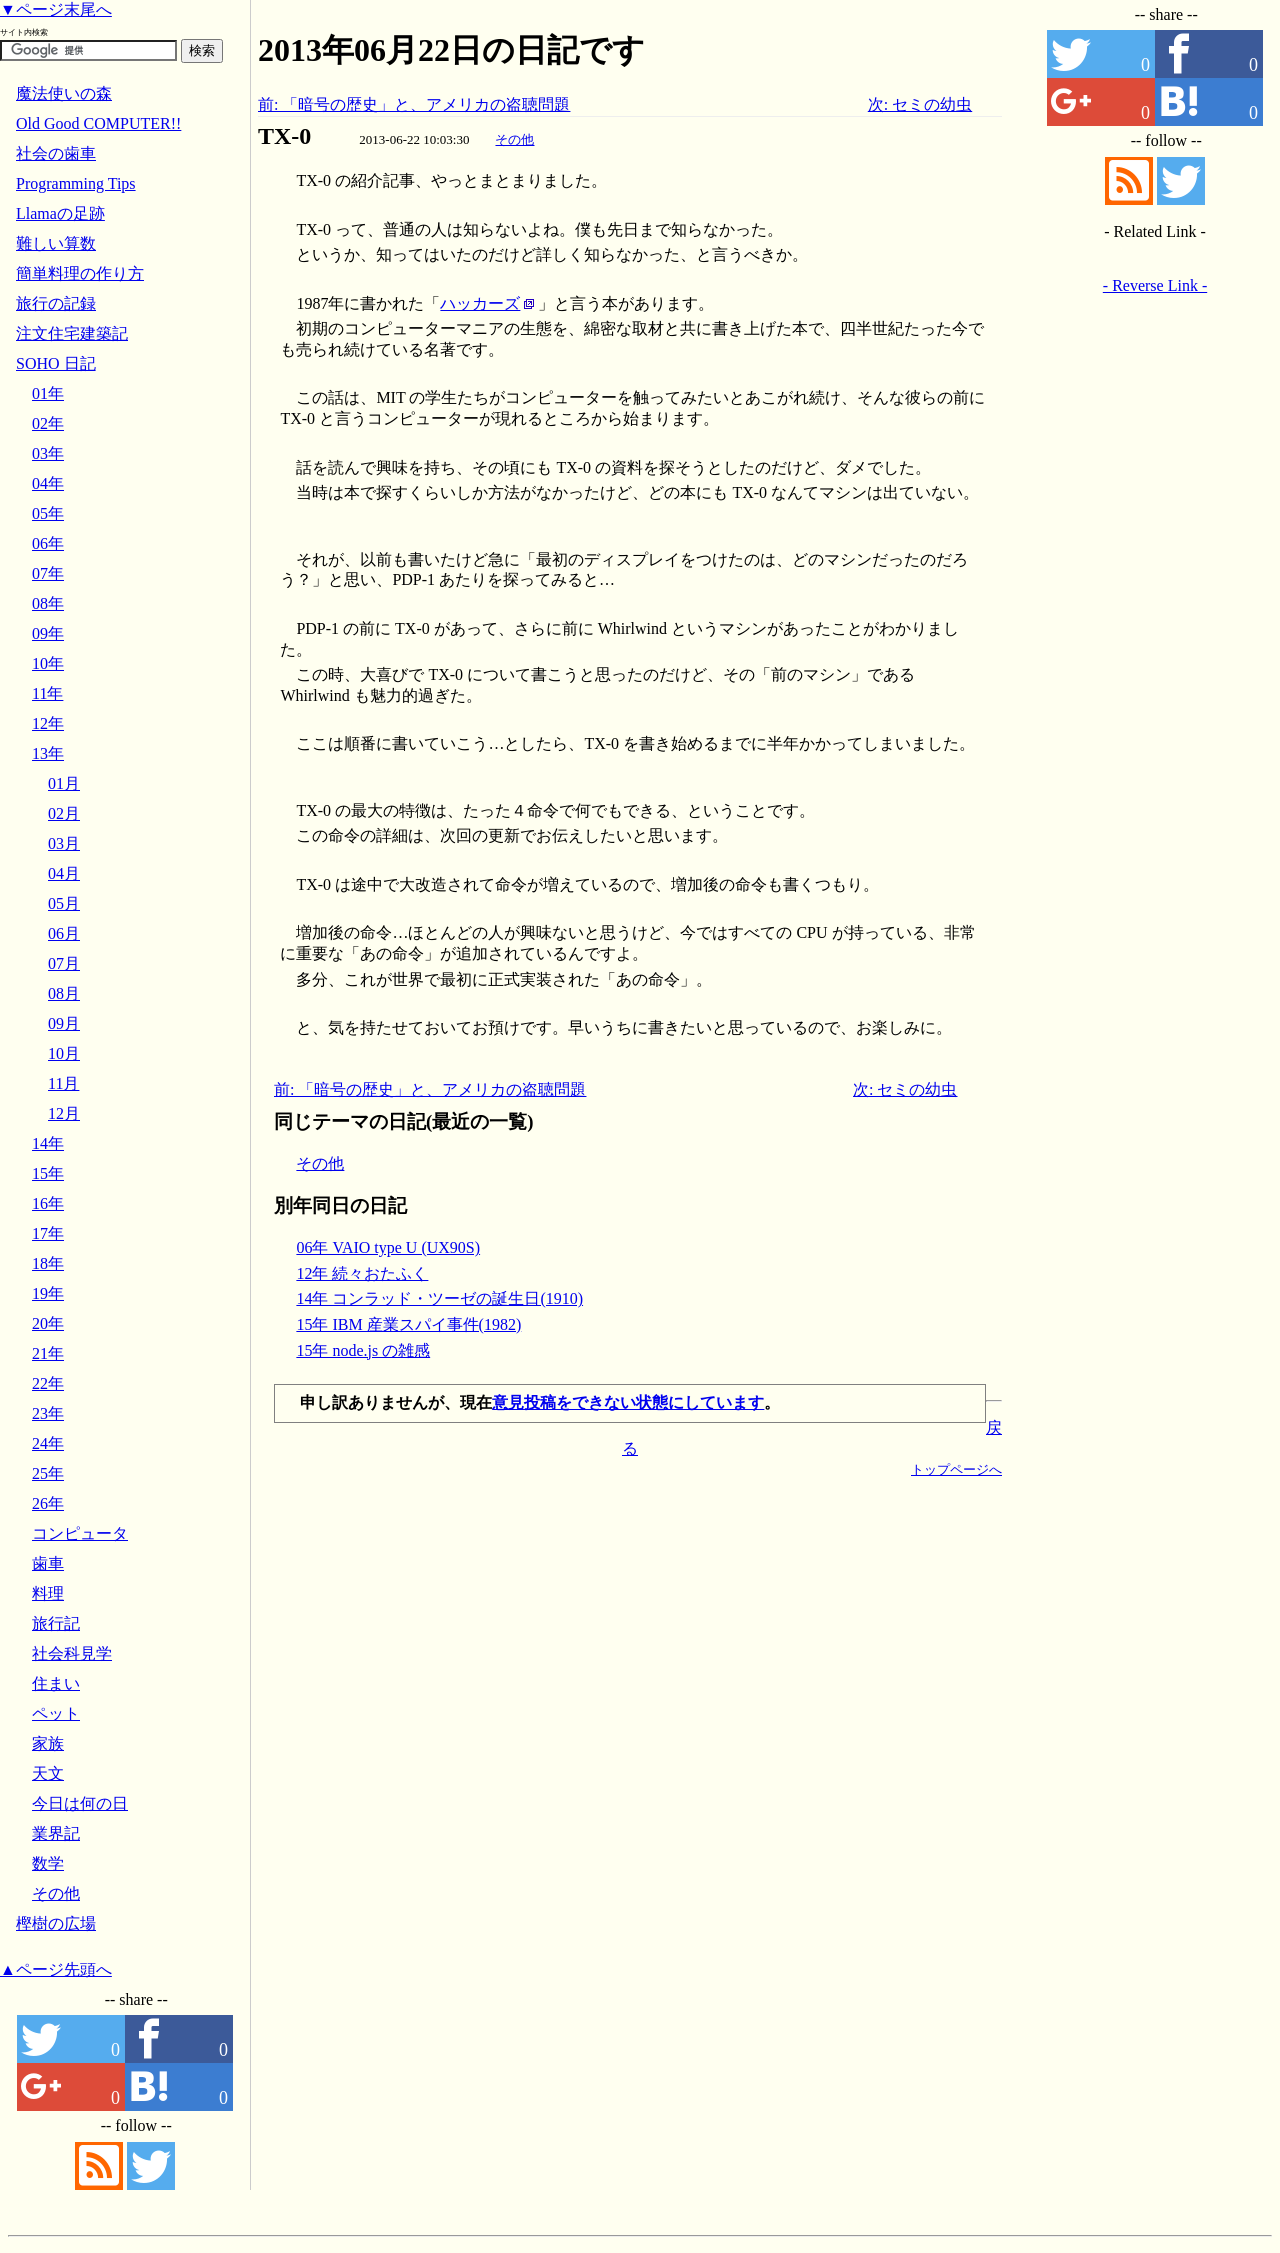  I want to click on 14年 コンラッド・ツーゼの誕生日(1910), so click(439, 1298).